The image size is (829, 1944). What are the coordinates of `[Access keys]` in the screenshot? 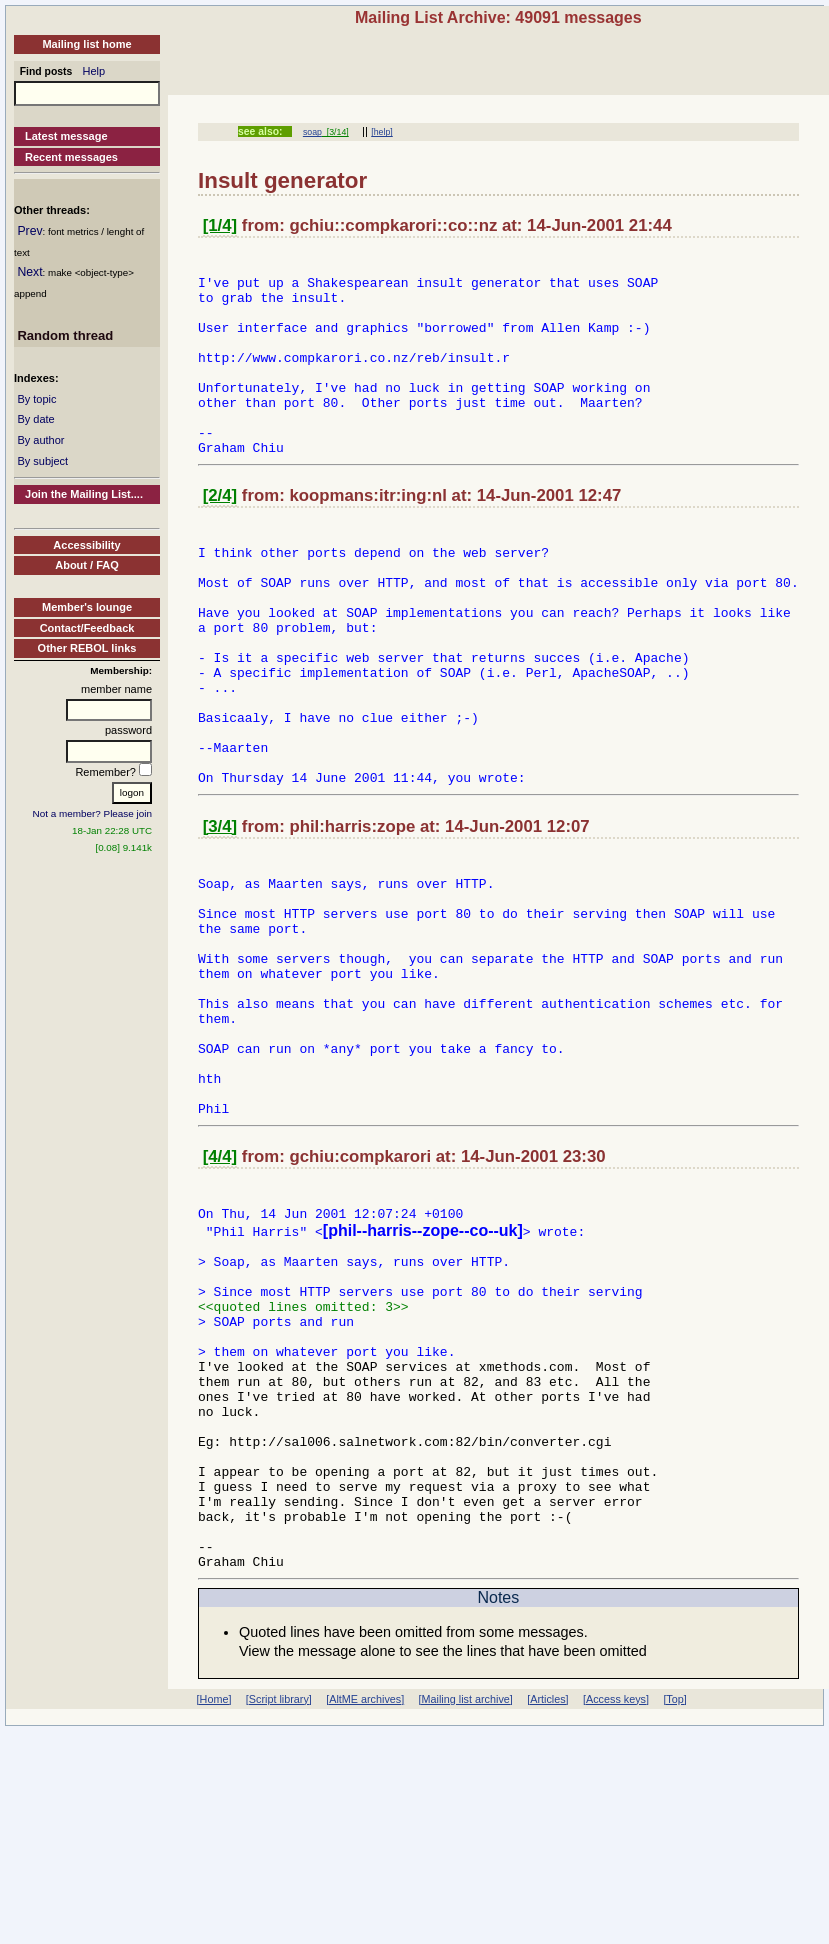 It's located at (616, 1912).